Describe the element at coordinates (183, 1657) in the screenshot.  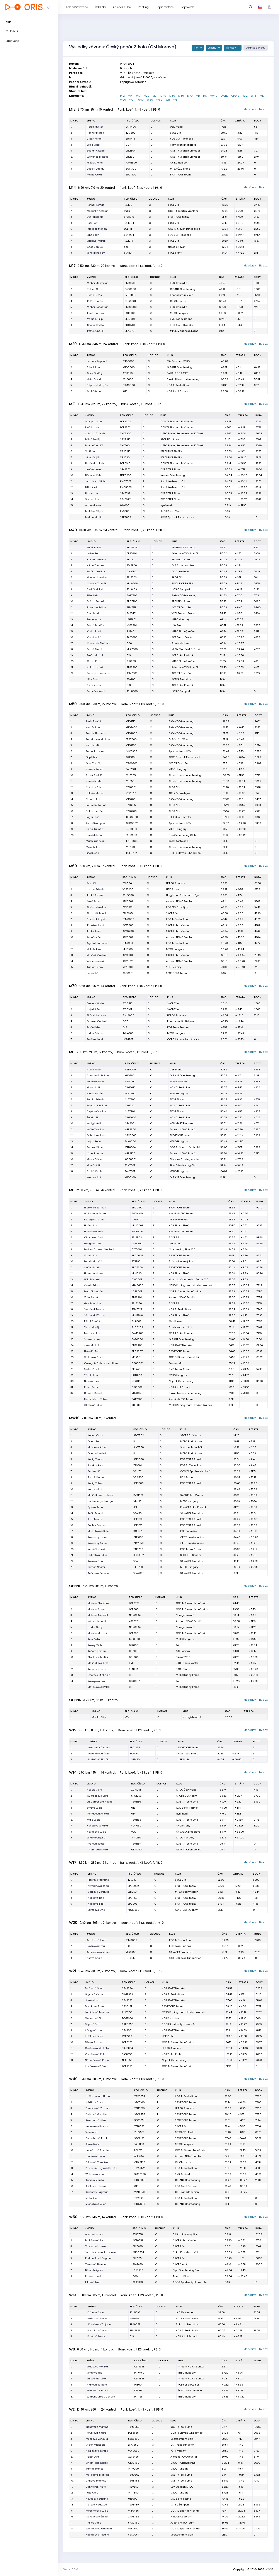
I see `DIA AKTIVNE` at that location.